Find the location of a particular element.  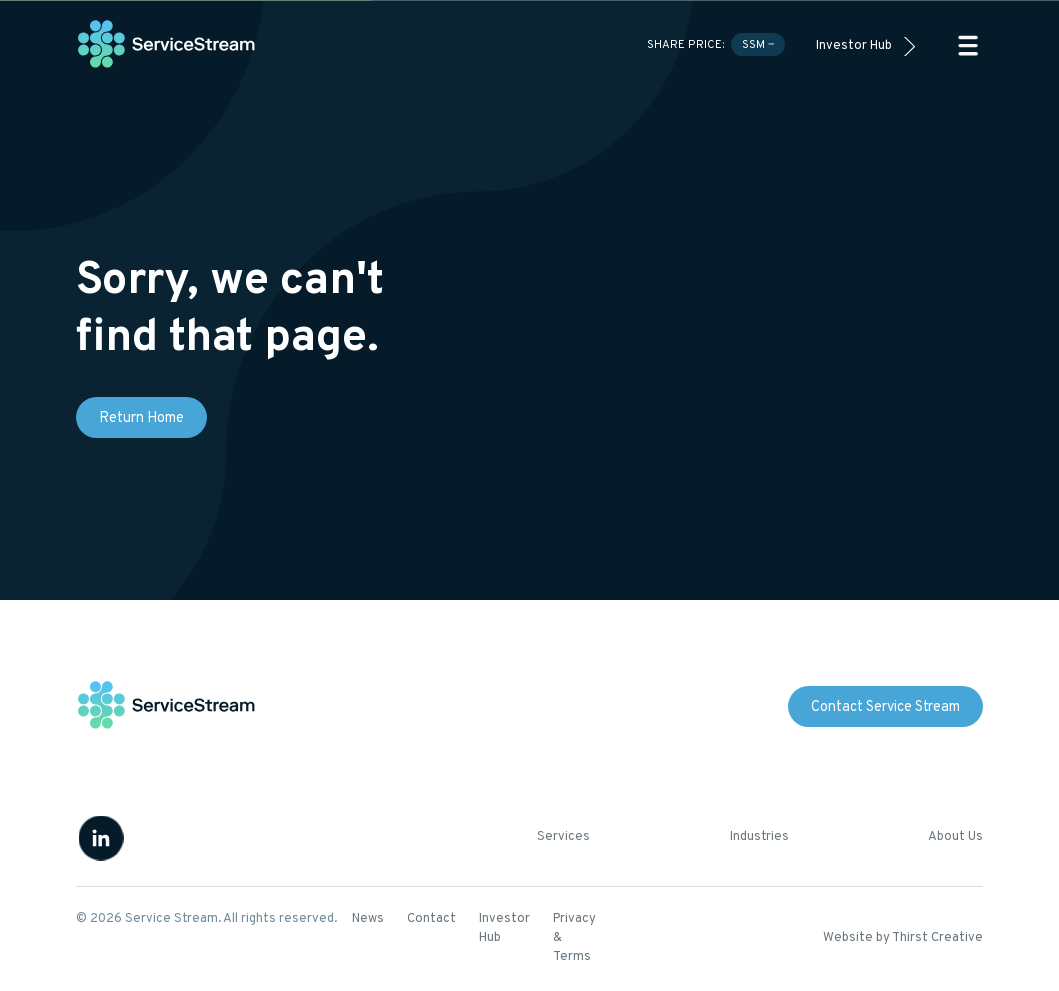

About Us is located at coordinates (955, 837).